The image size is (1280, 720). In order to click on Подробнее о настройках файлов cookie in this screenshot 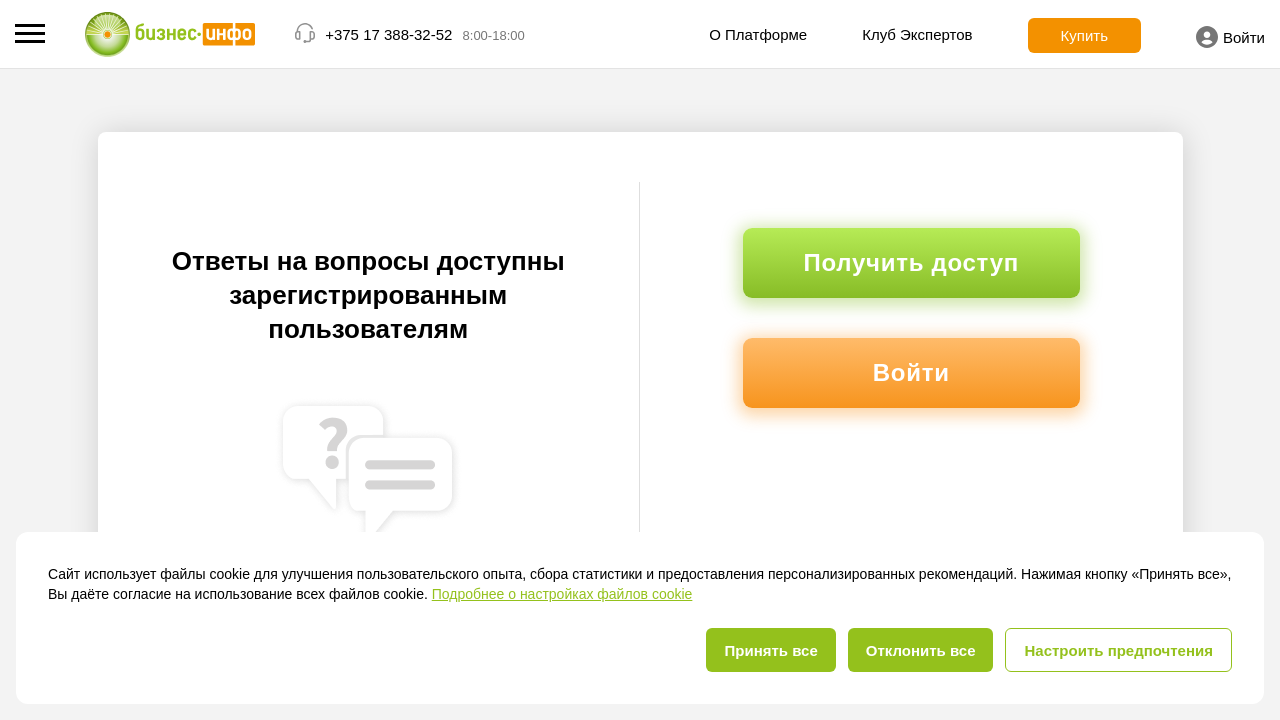, I will do `click(562, 594)`.